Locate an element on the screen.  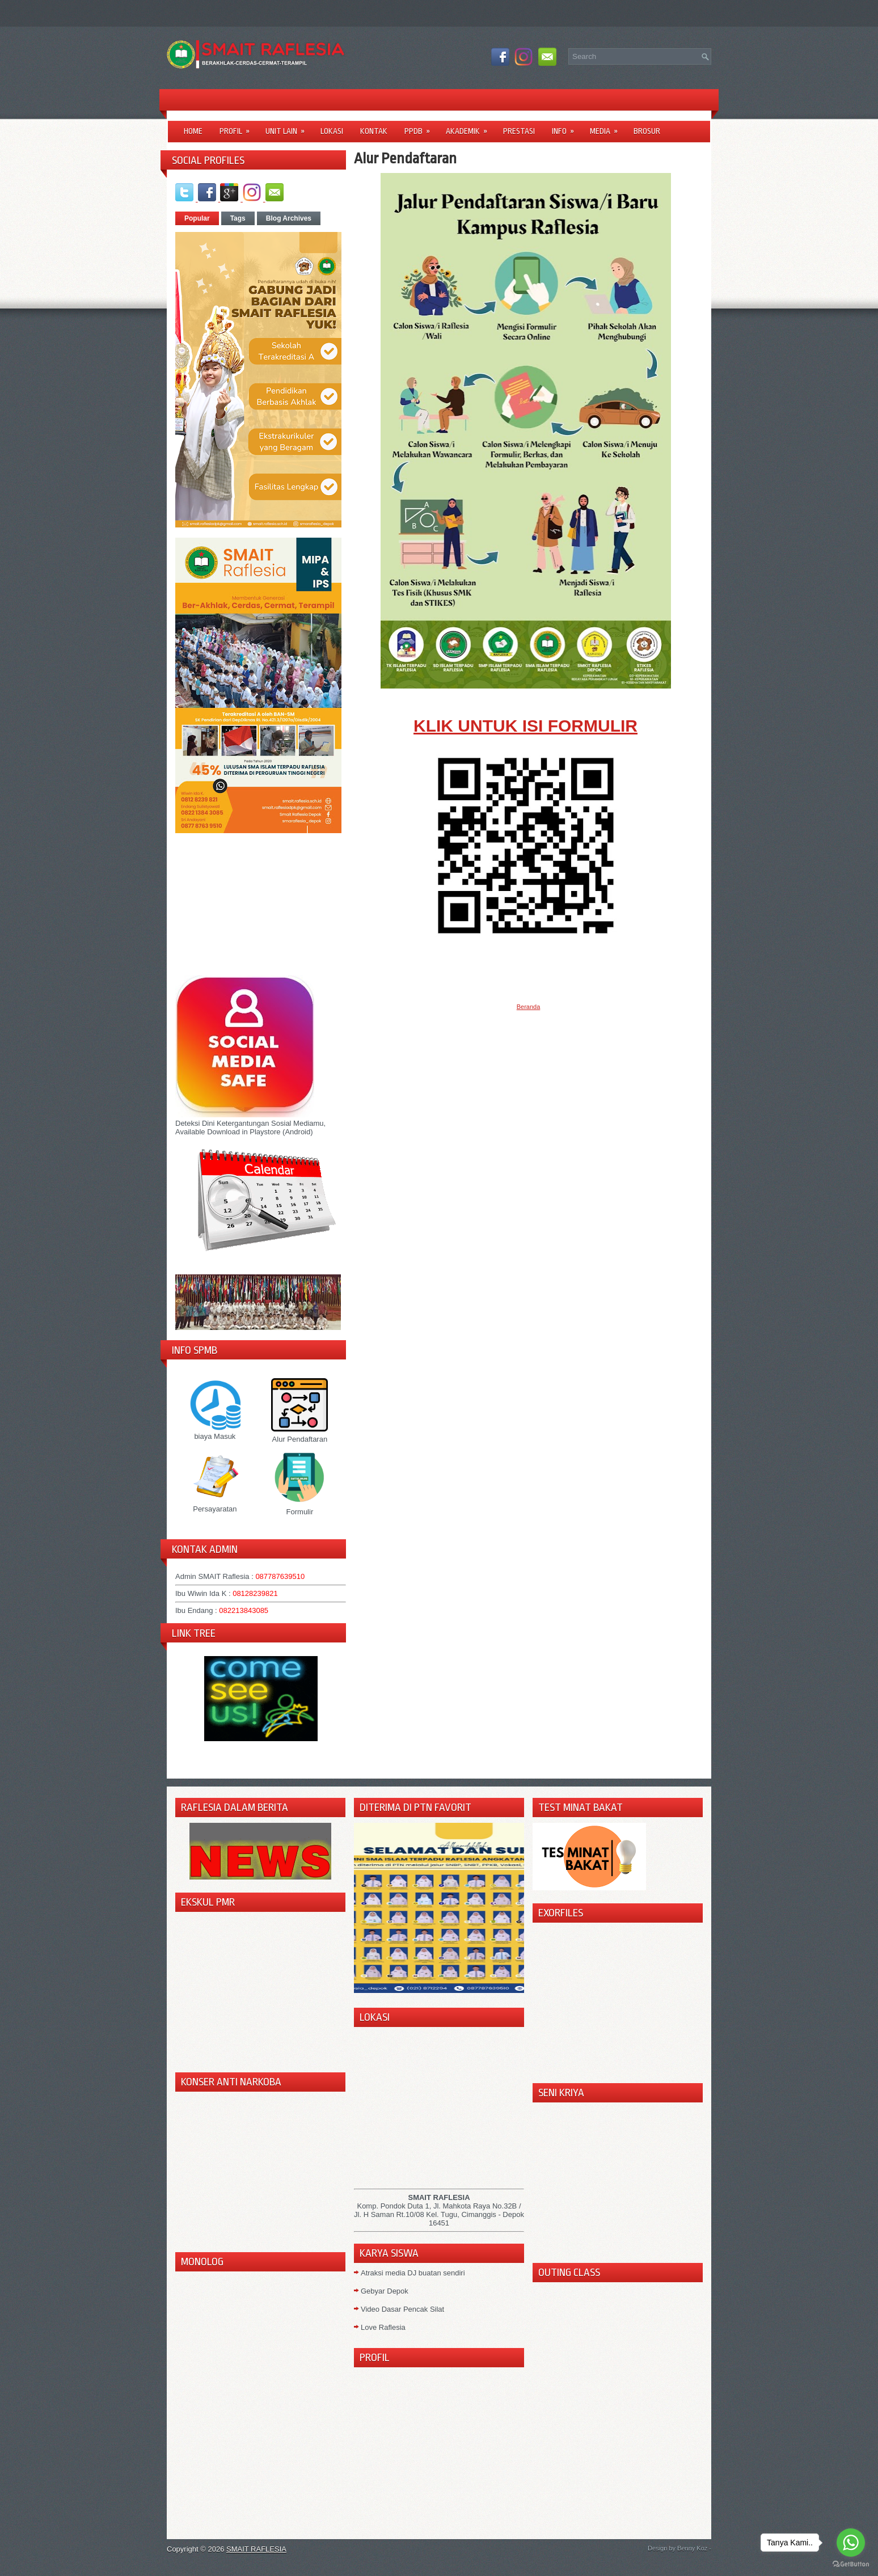
Kontak is located at coordinates (373, 131).